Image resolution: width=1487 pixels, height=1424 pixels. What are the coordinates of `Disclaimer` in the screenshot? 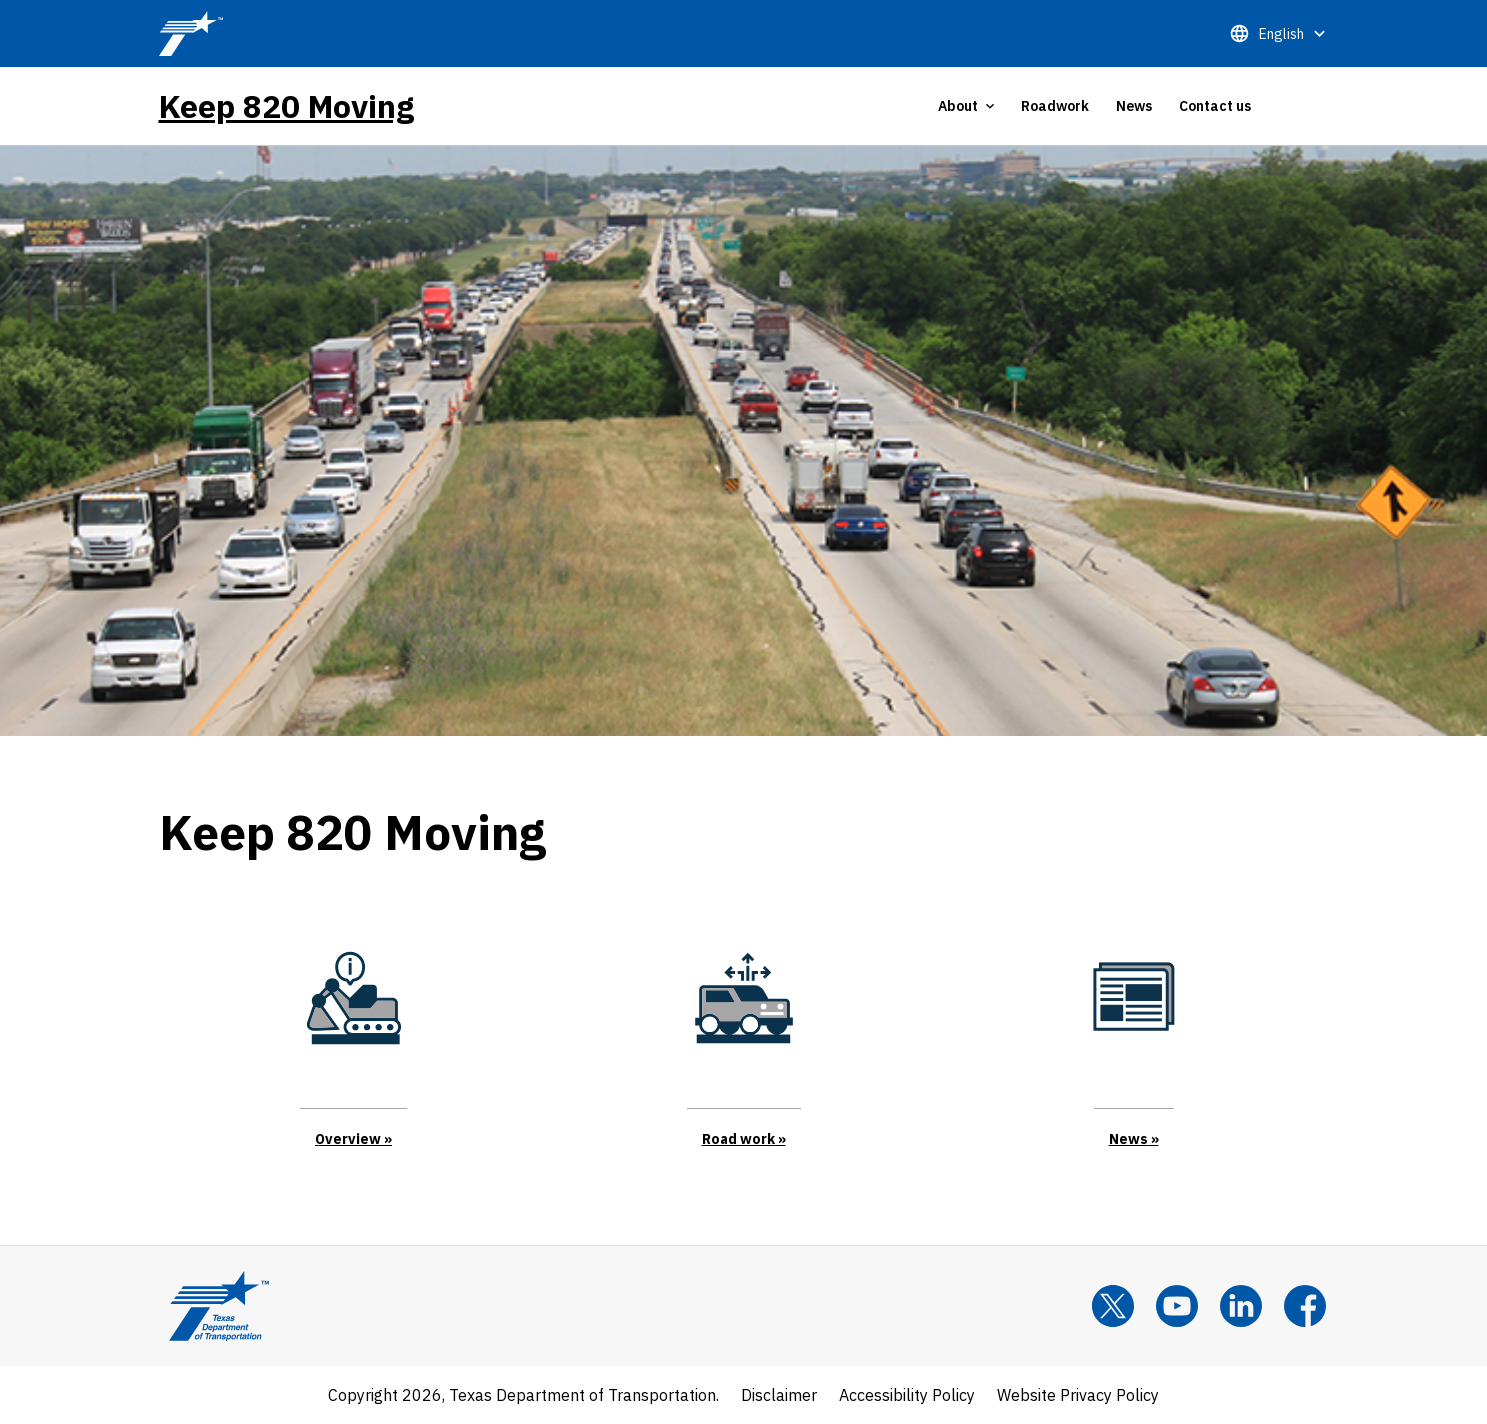 It's located at (779, 1395).